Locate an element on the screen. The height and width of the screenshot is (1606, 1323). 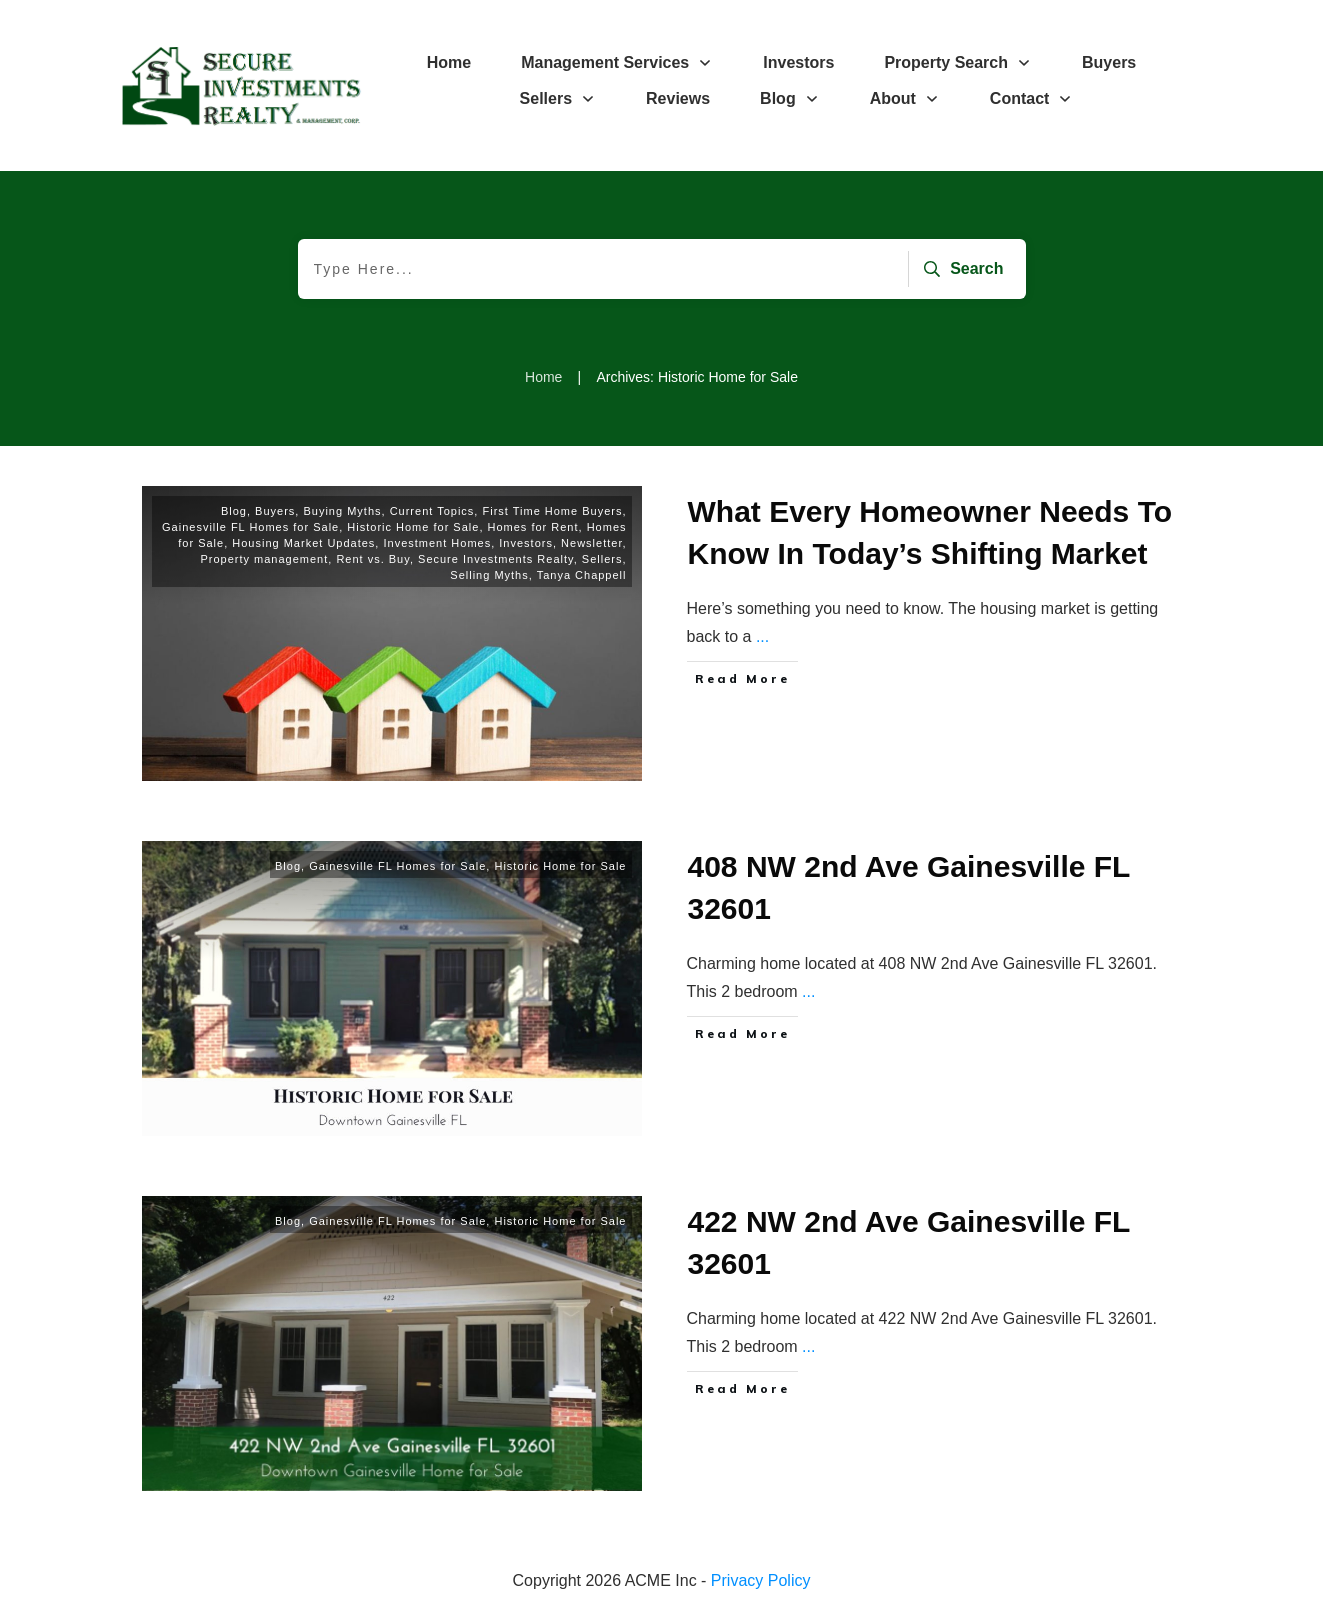
Selling Myths is located at coordinates (489, 575).